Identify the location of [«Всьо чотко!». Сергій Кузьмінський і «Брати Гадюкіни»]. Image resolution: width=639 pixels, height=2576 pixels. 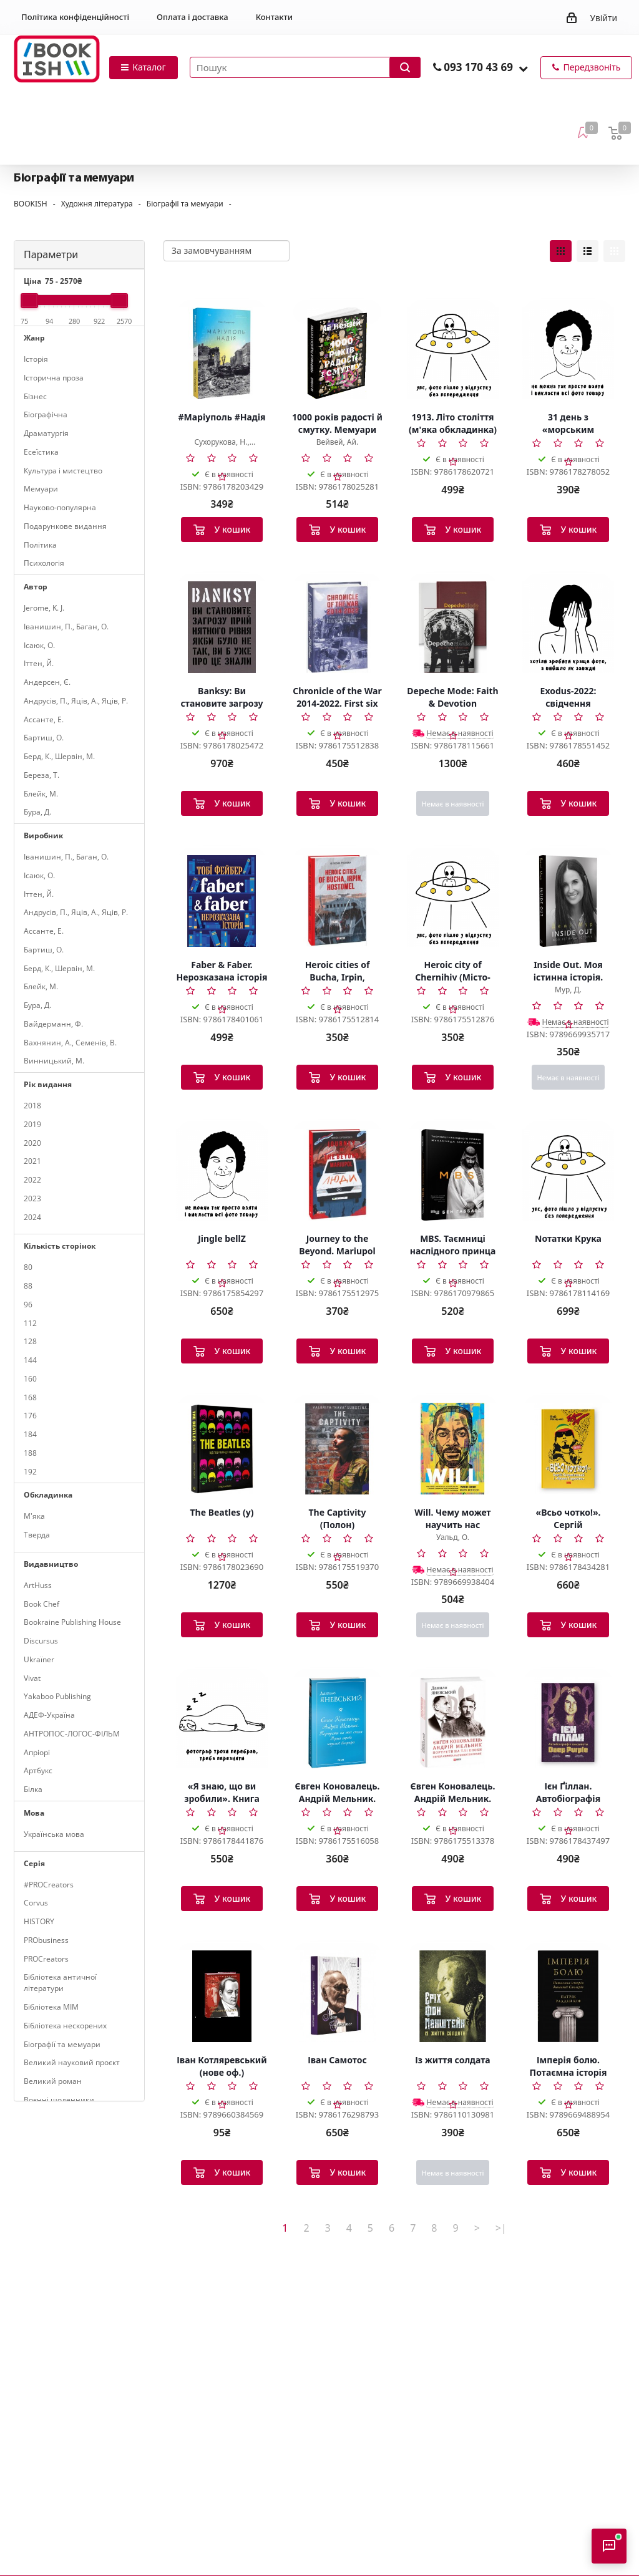
(568, 1448).